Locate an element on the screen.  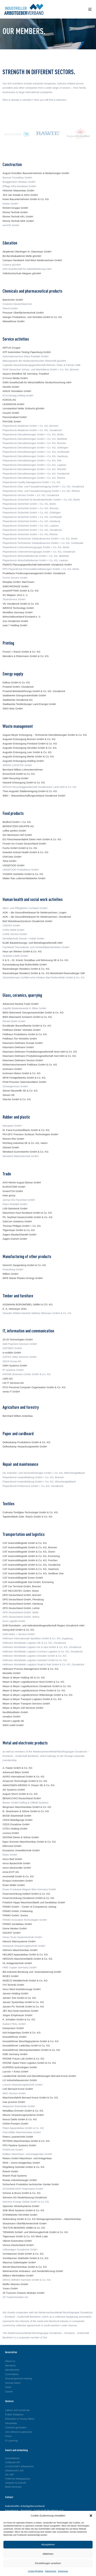
Panoramabad GmbH is located at coordinates (15, 417).